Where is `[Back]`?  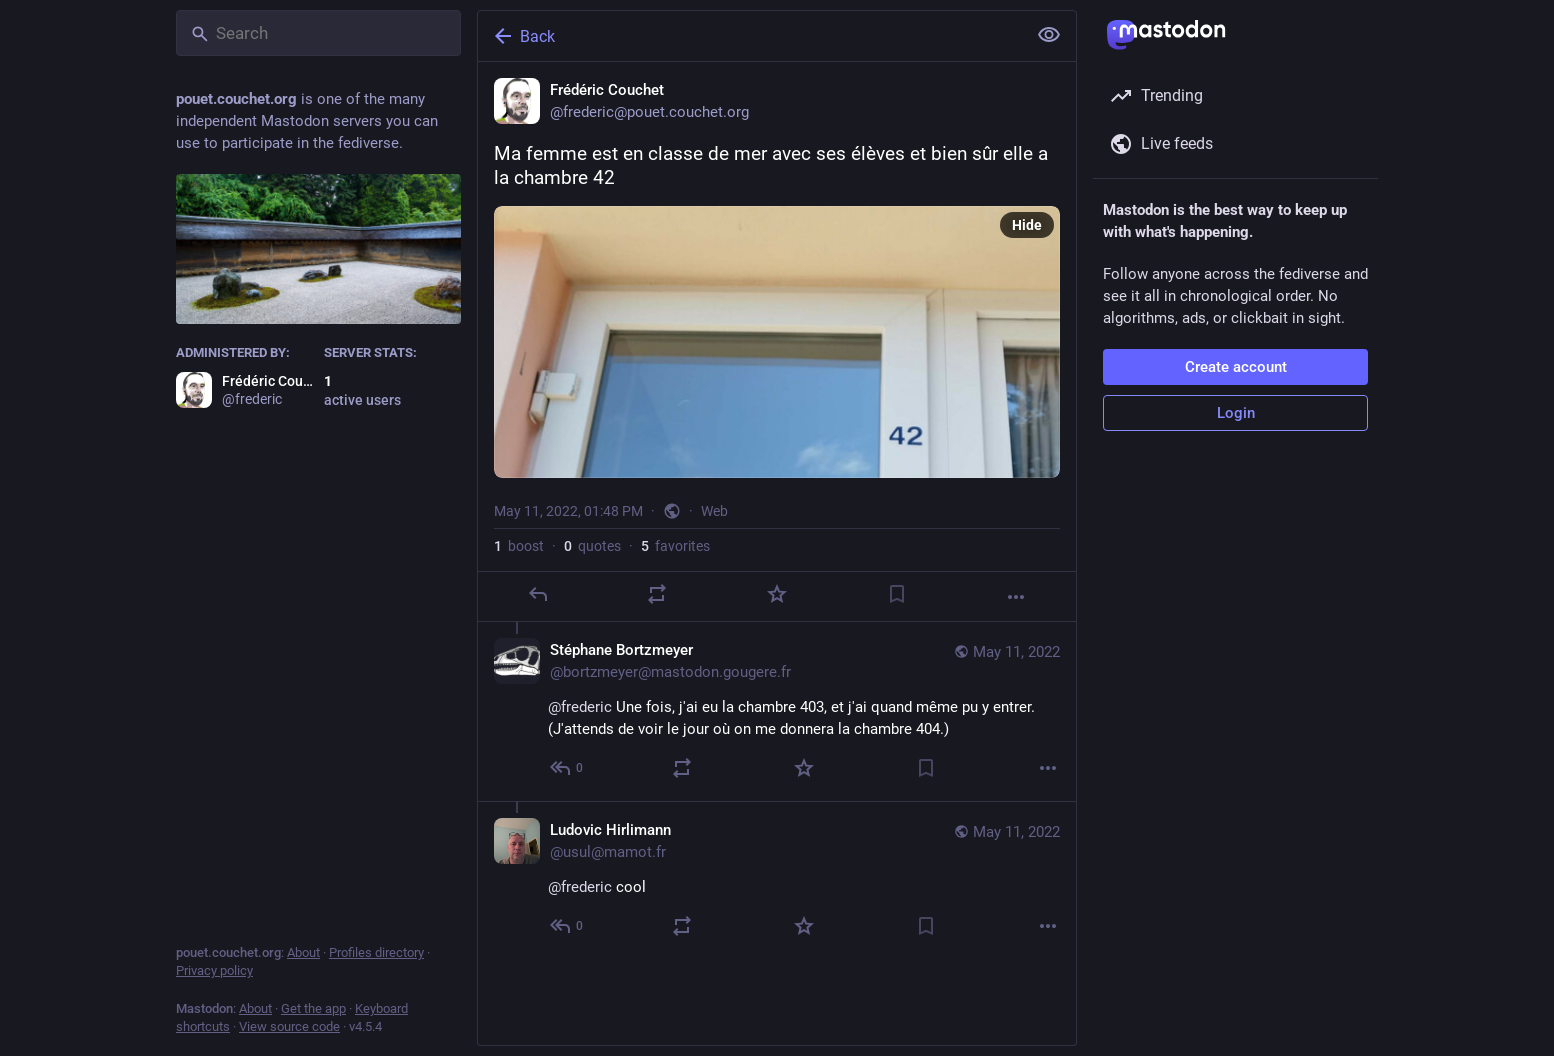
[Back] is located at coordinates (750, 36).